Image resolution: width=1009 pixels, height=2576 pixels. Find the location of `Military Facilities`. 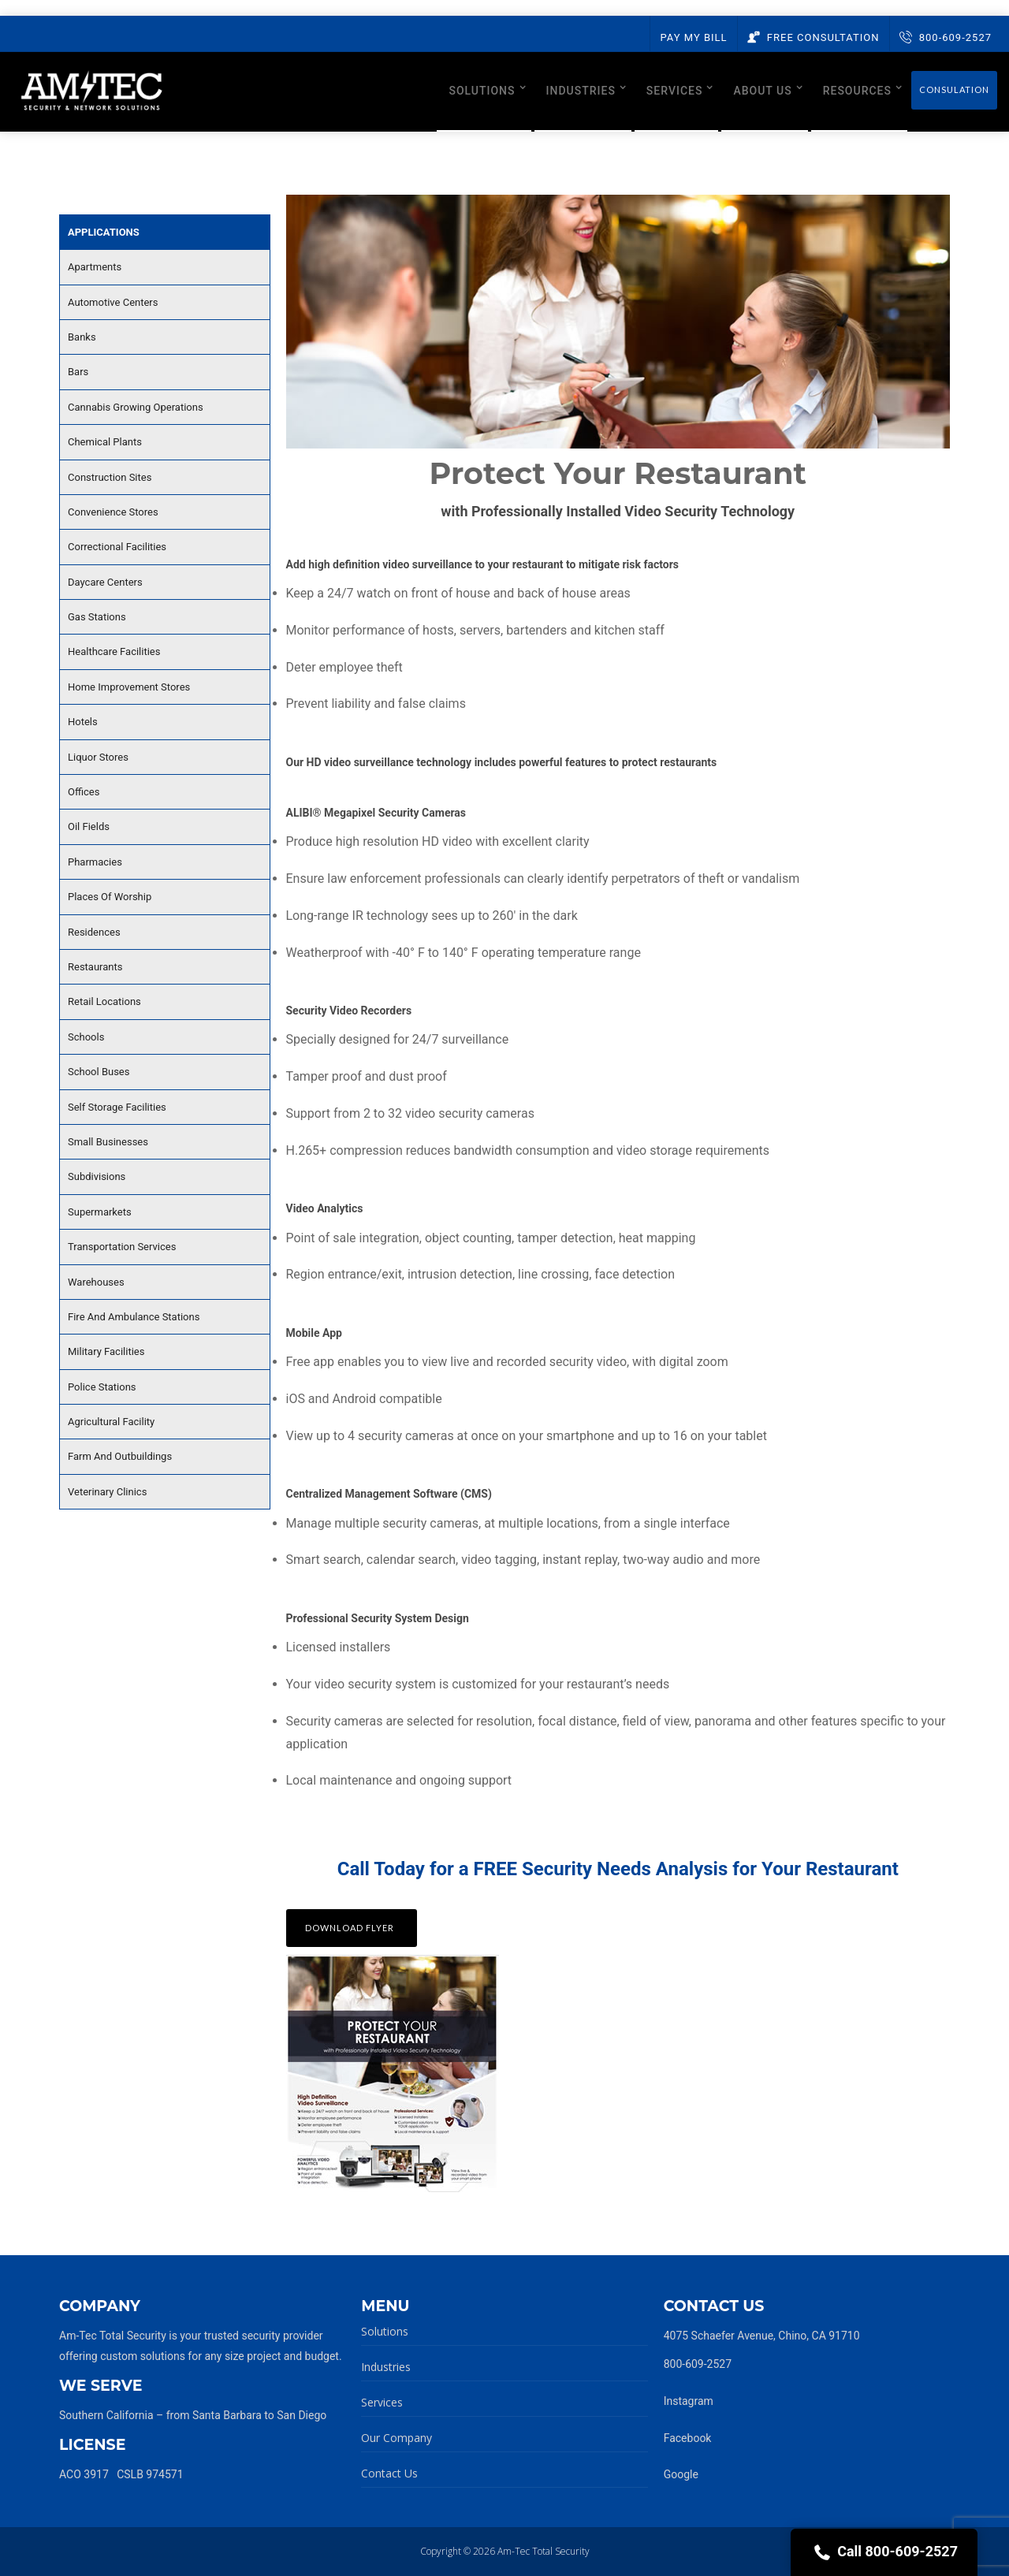

Military Facilities is located at coordinates (106, 1351).